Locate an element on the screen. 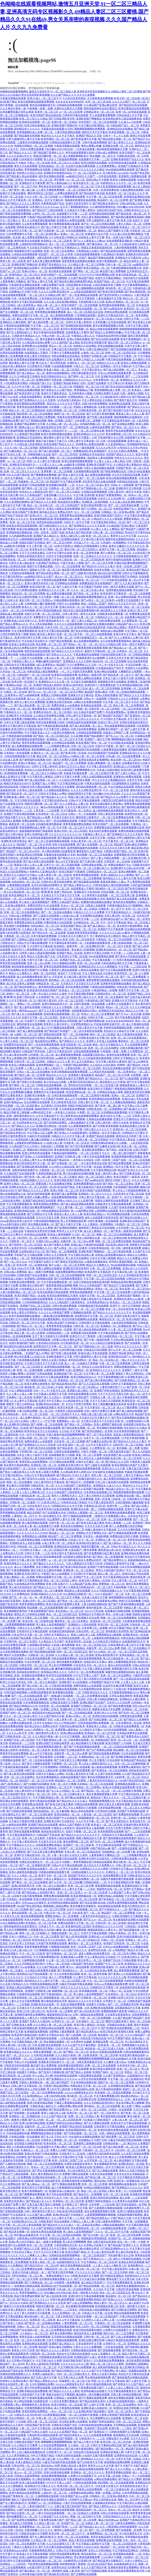  美妇av一区二区三区 is located at coordinates (117, 1007).